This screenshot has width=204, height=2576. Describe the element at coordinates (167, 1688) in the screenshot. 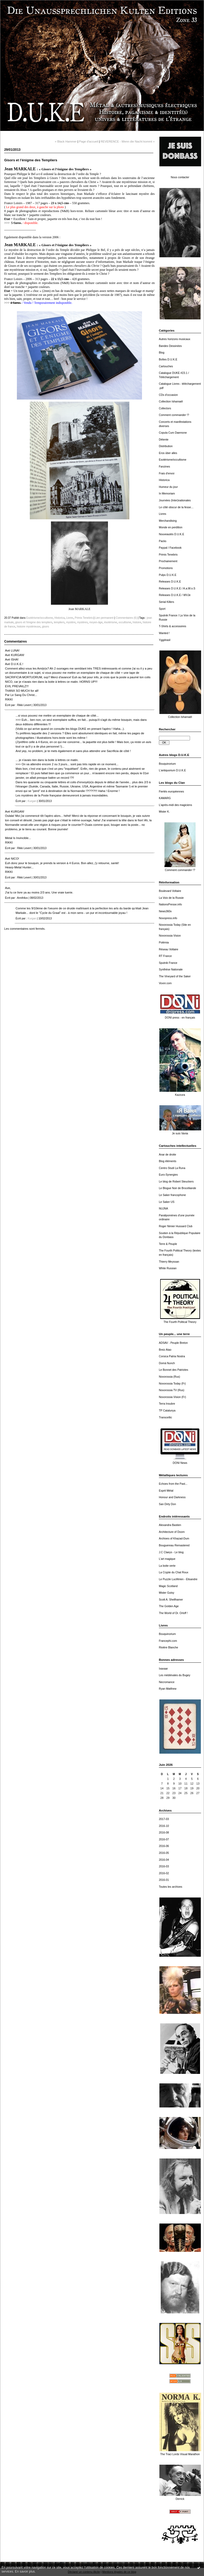

I see `Ryan Matthew` at that location.